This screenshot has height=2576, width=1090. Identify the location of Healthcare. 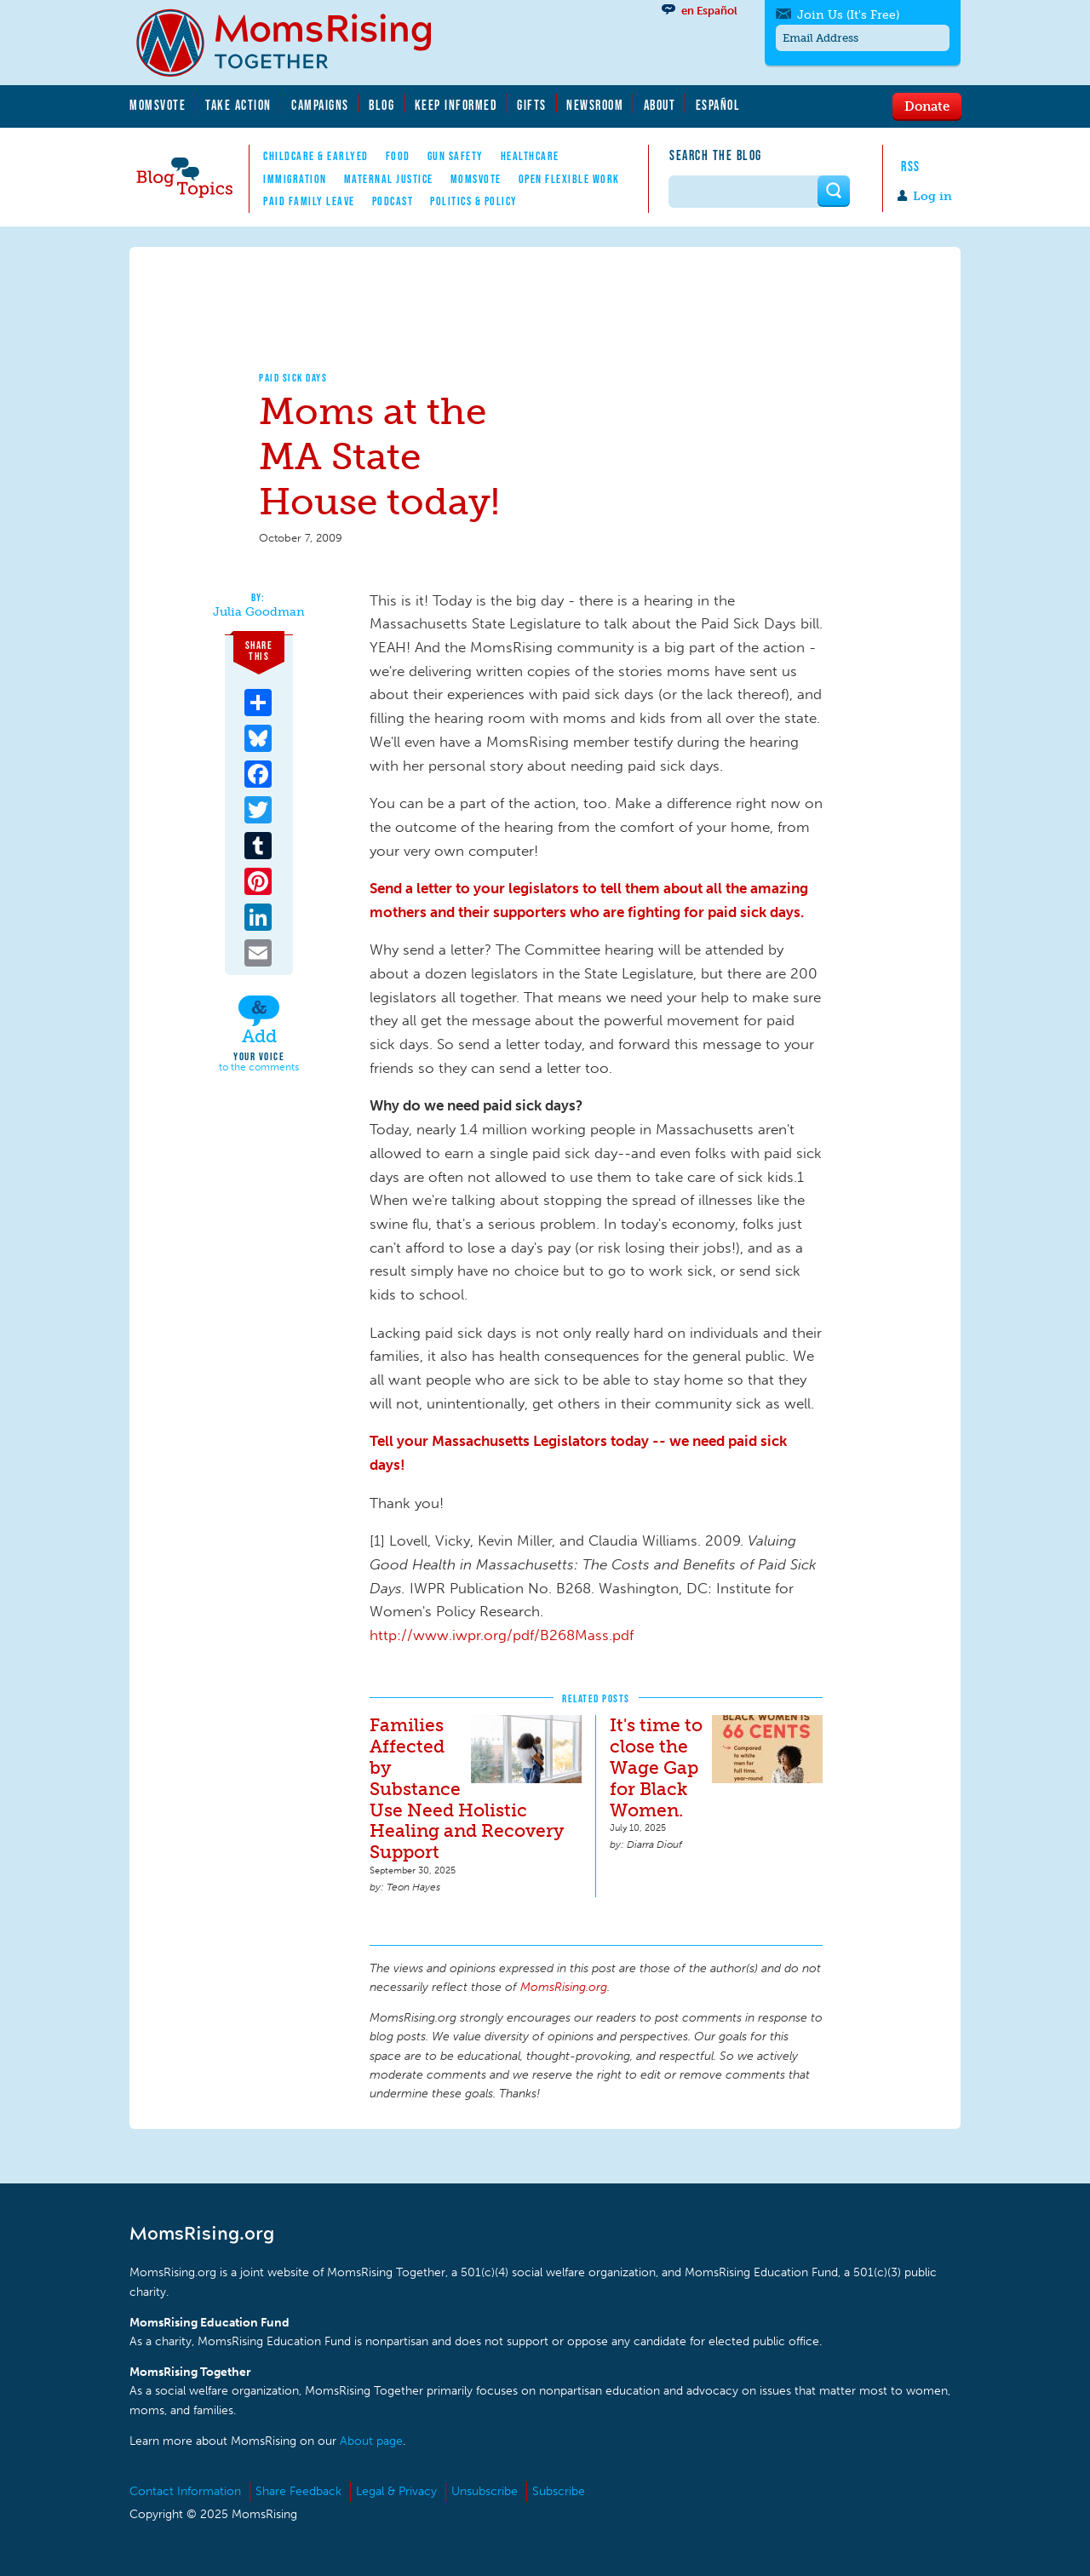
(530, 156).